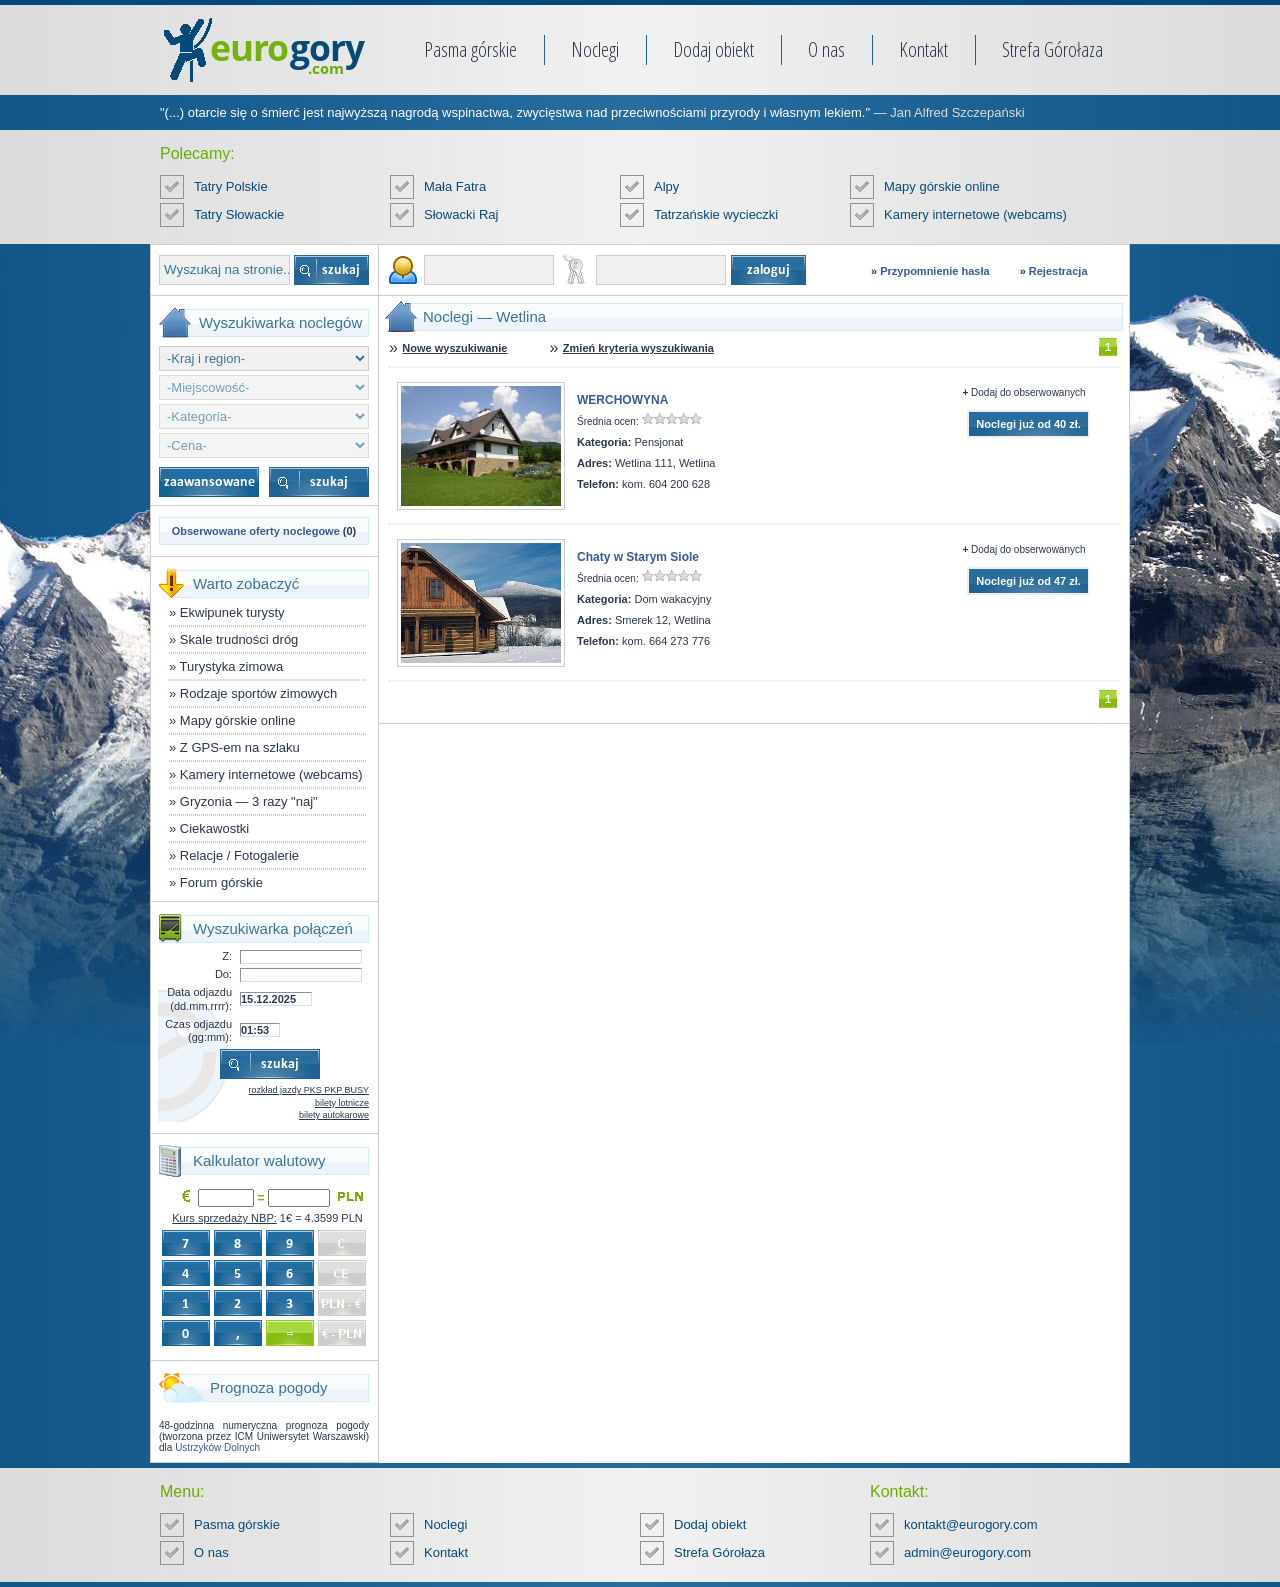  Describe the element at coordinates (942, 186) in the screenshot. I see `Mapy górskie online` at that location.